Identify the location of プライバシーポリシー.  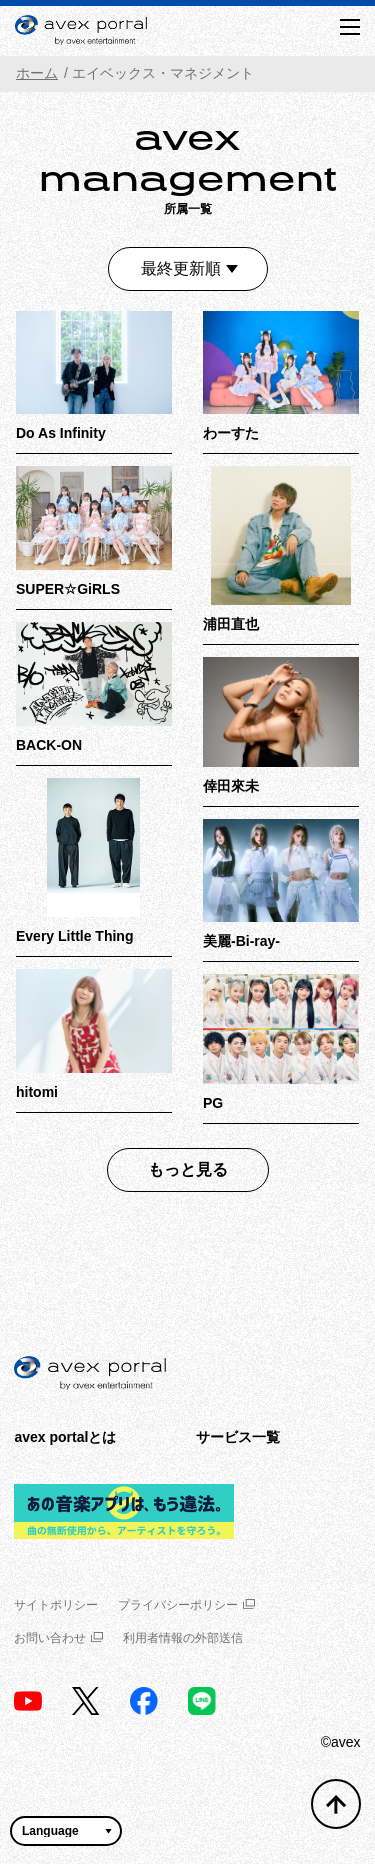
(186, 1605).